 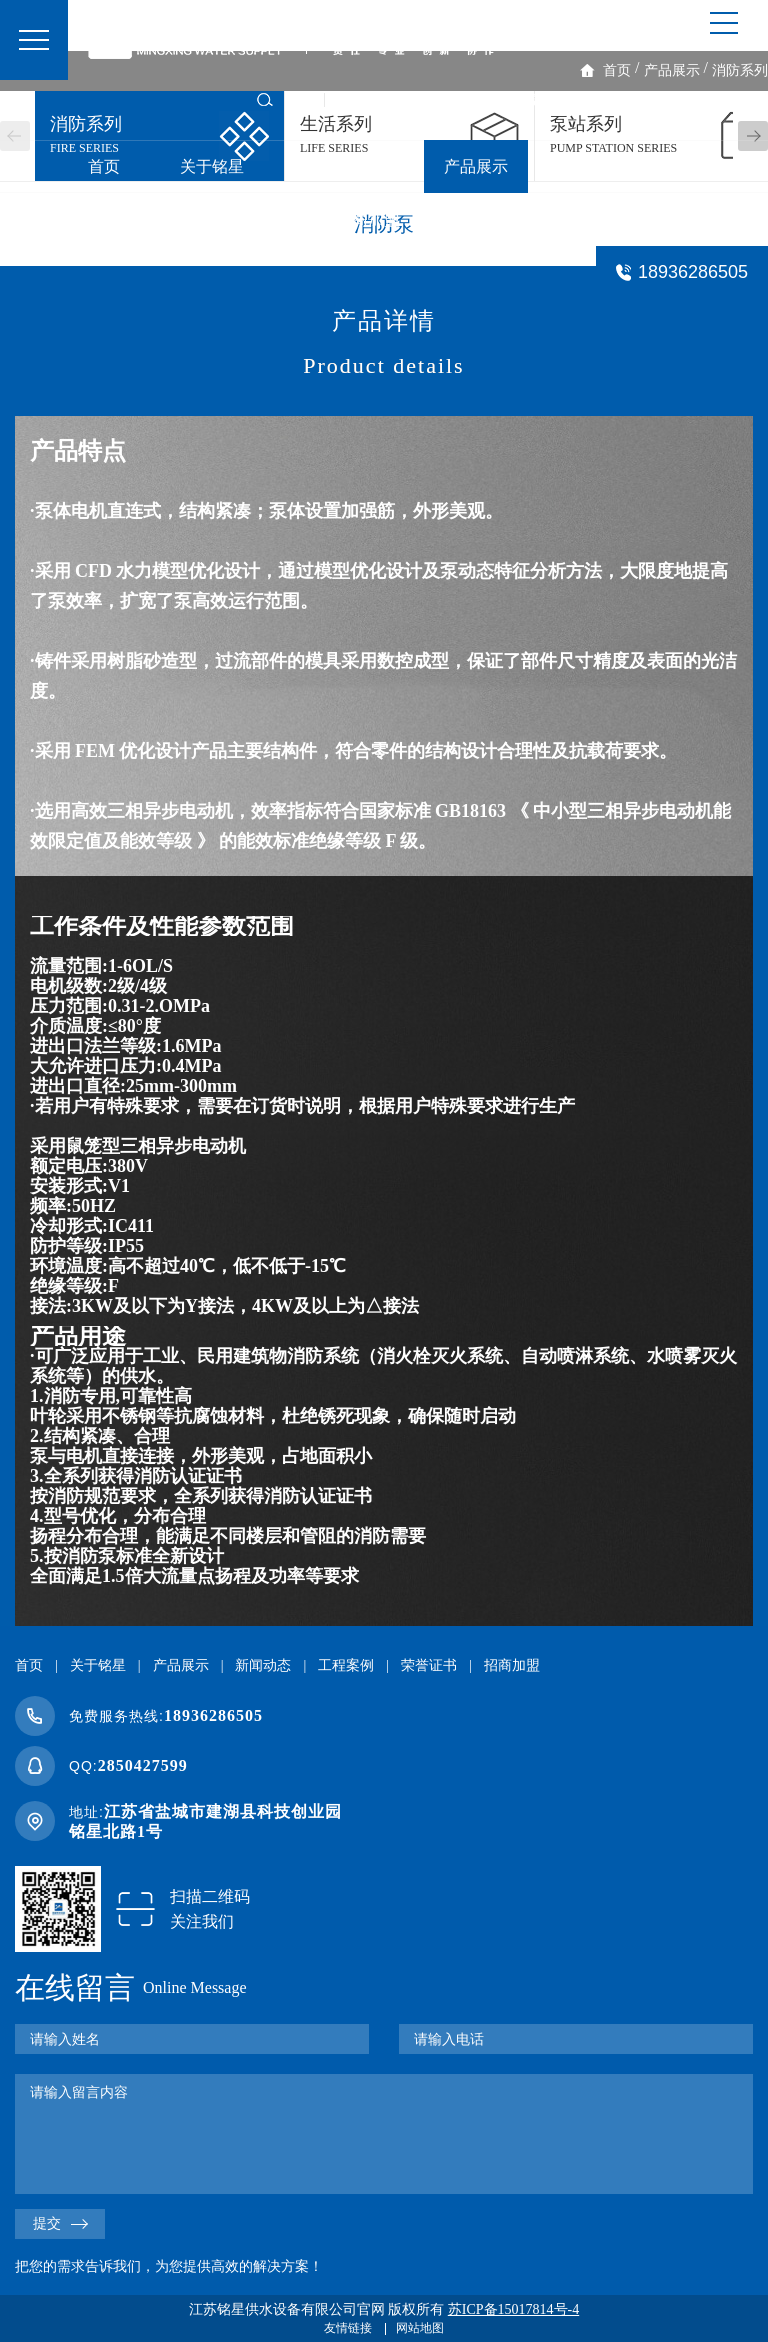 What do you see at coordinates (212, 166) in the screenshot?
I see `关于铭星` at bounding box center [212, 166].